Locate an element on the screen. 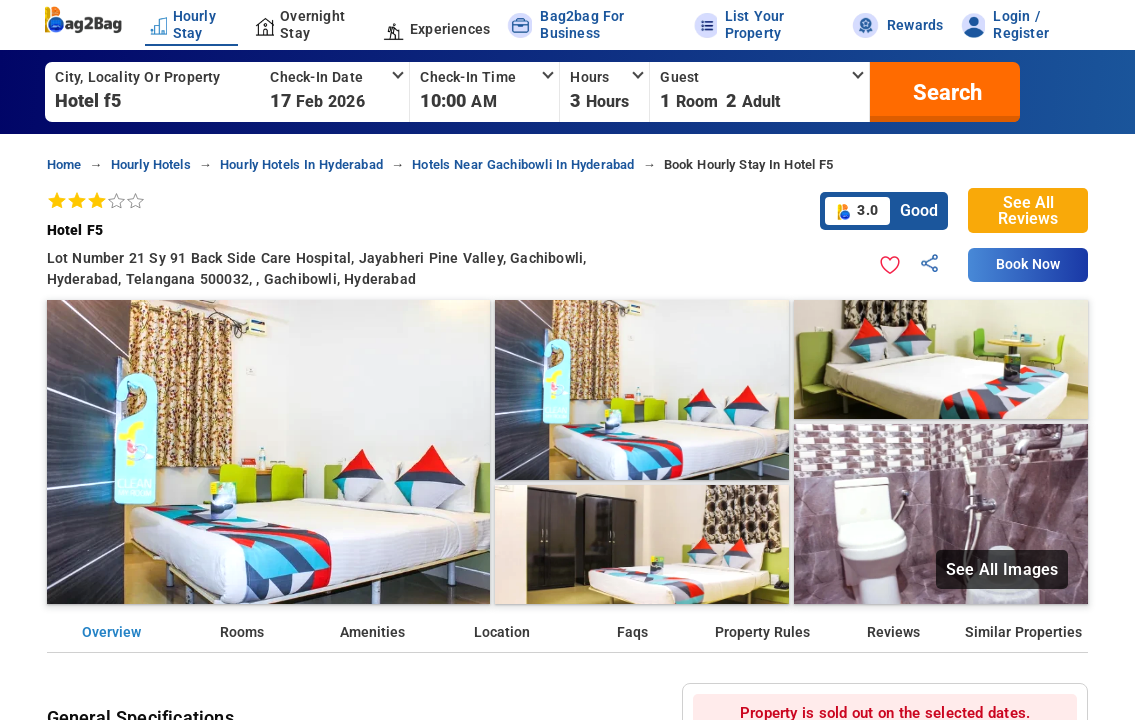 The height and width of the screenshot is (720, 1135). Faqs is located at coordinates (632, 632).